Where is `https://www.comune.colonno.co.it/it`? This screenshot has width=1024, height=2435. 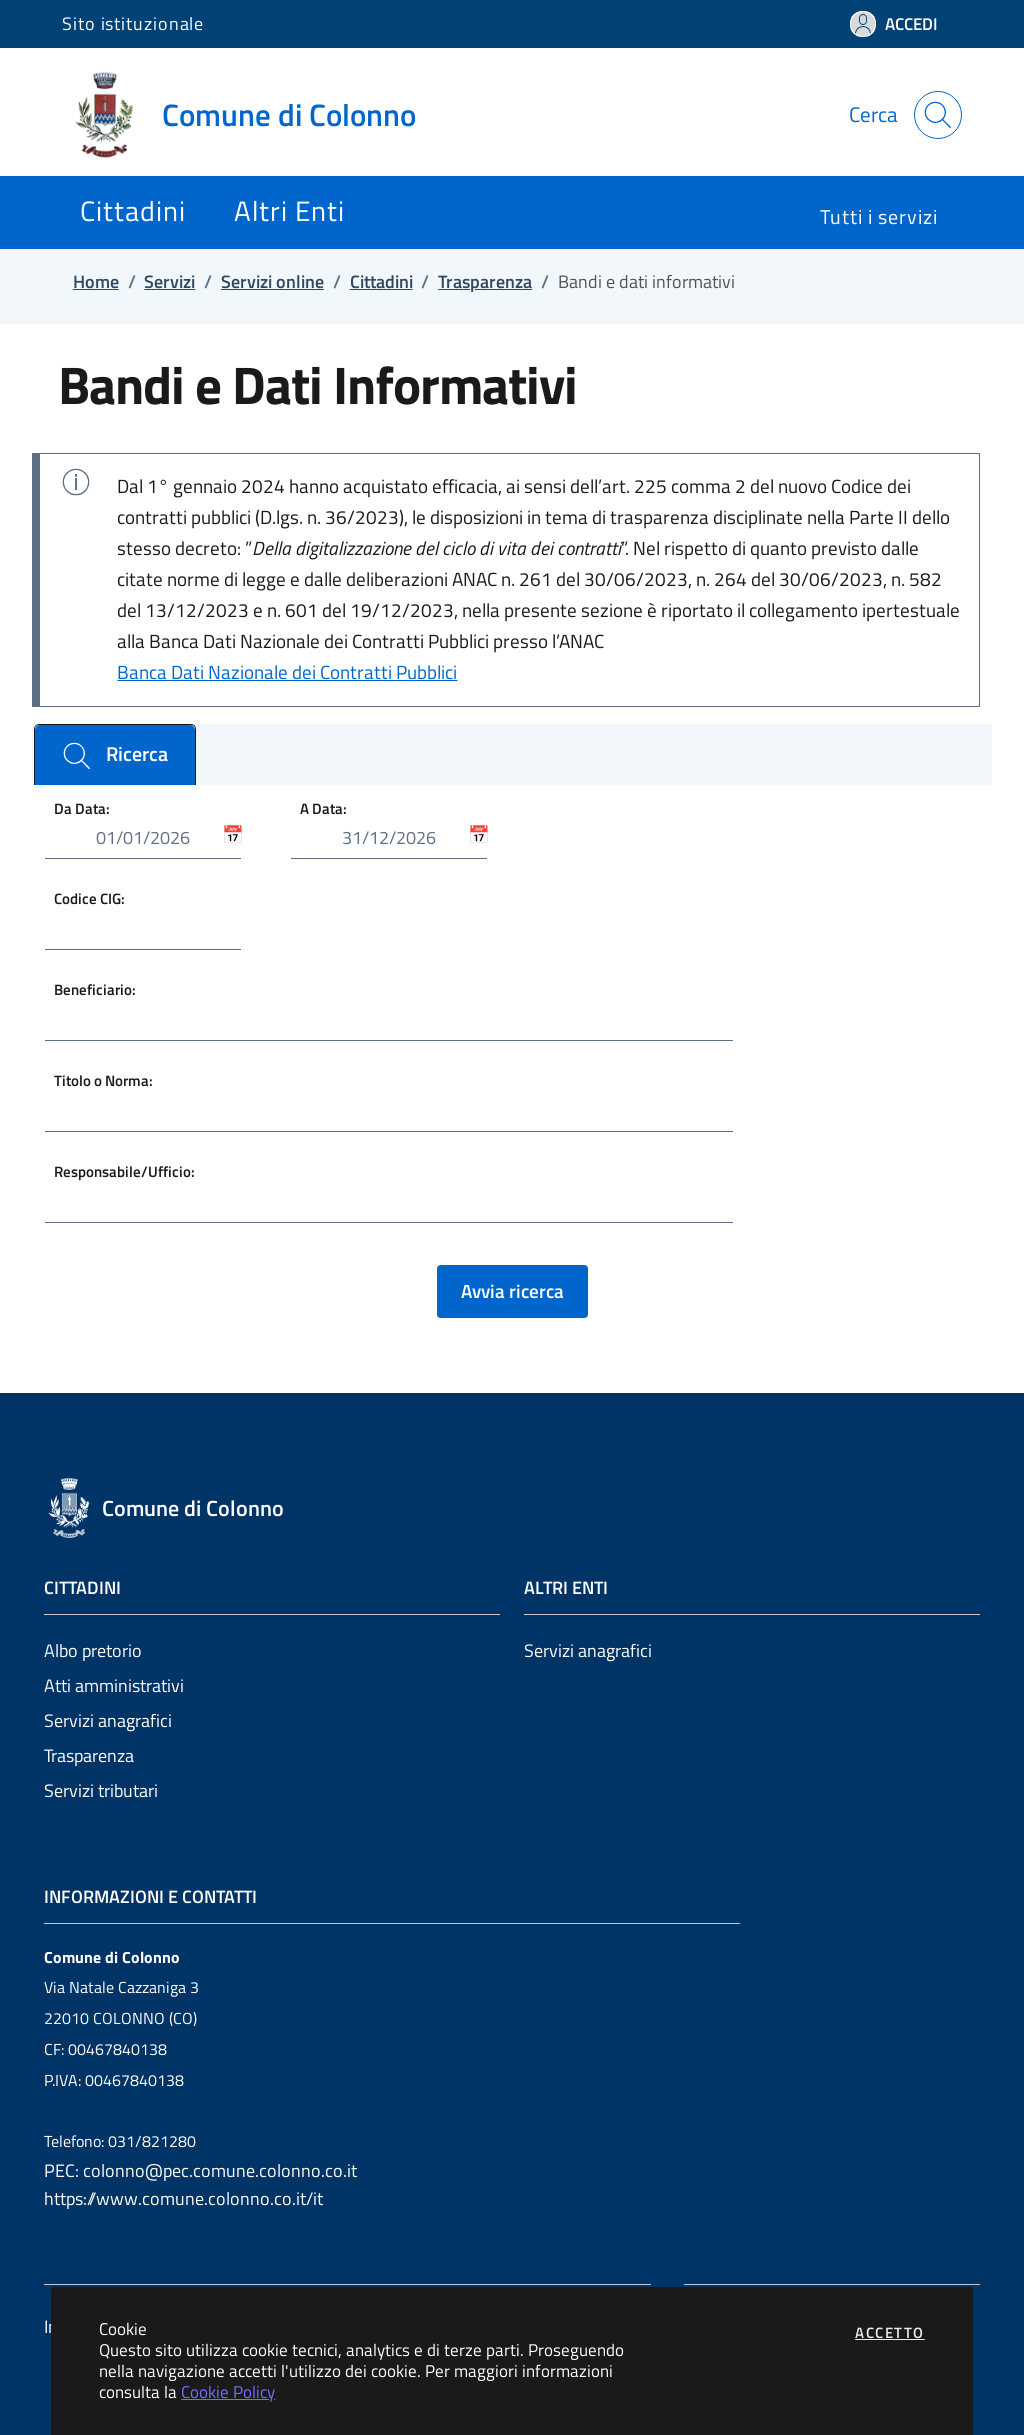 https://www.comune.colonno.co.it/it is located at coordinates (183, 2198).